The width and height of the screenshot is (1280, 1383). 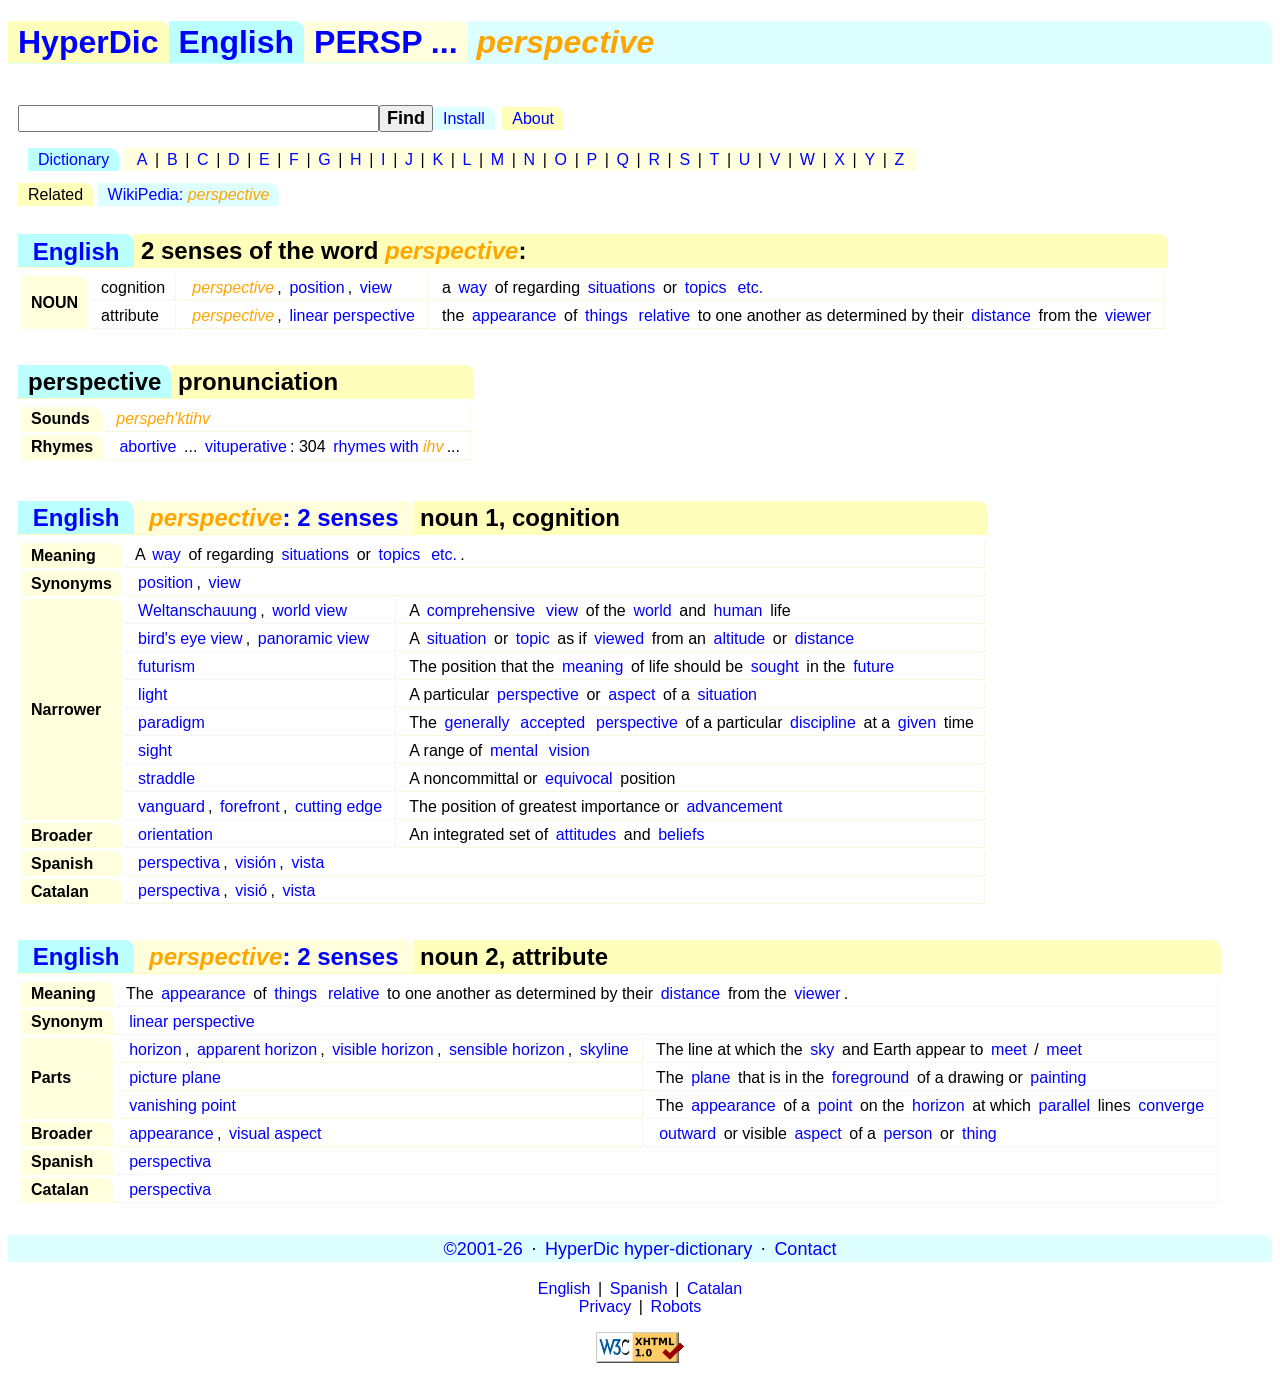 What do you see at coordinates (182, 1105) in the screenshot?
I see `vanishing point` at bounding box center [182, 1105].